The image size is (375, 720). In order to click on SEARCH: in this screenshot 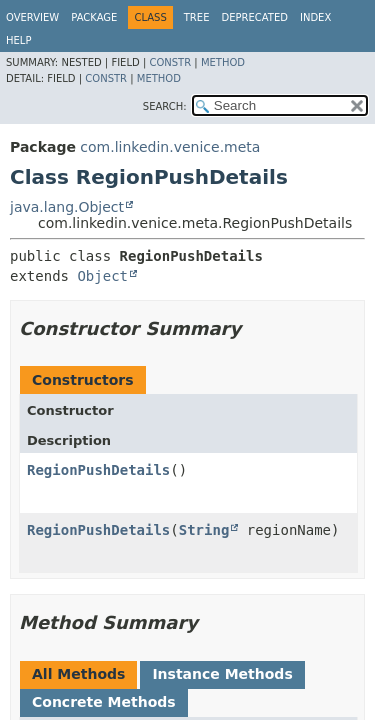, I will do `click(165, 106)`.